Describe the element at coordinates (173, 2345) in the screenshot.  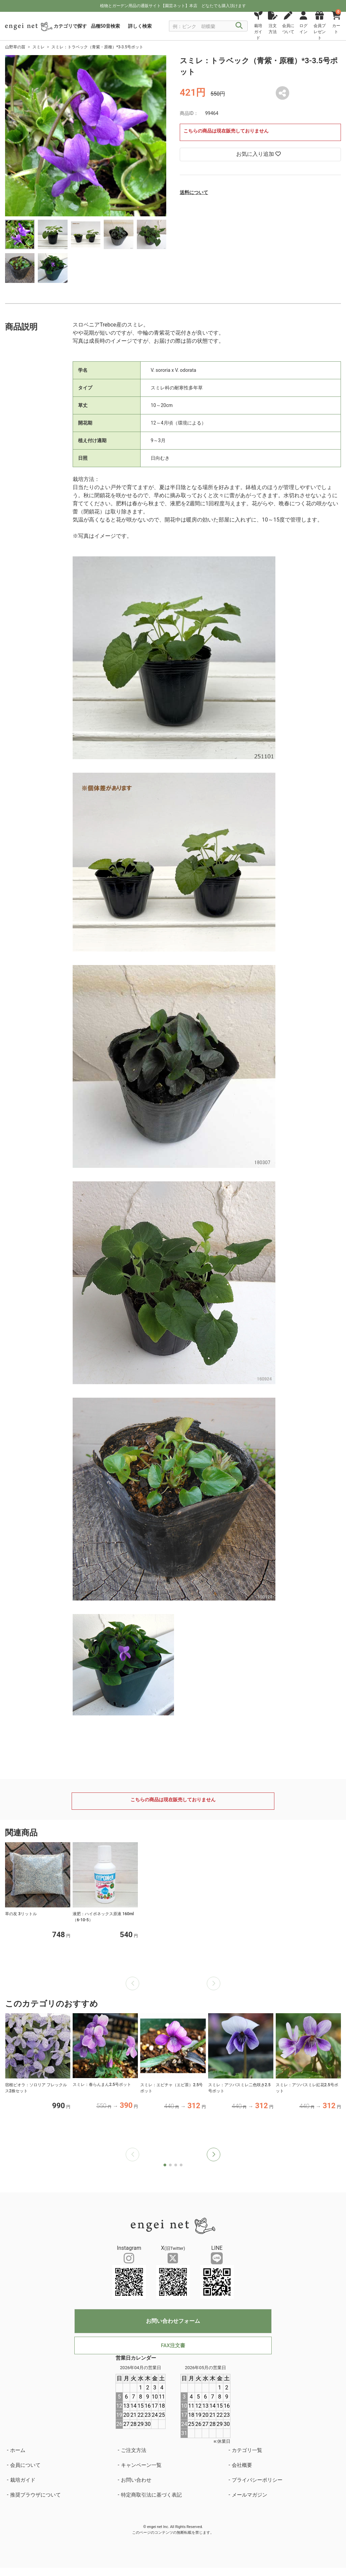
I see `FAX注文書` at that location.